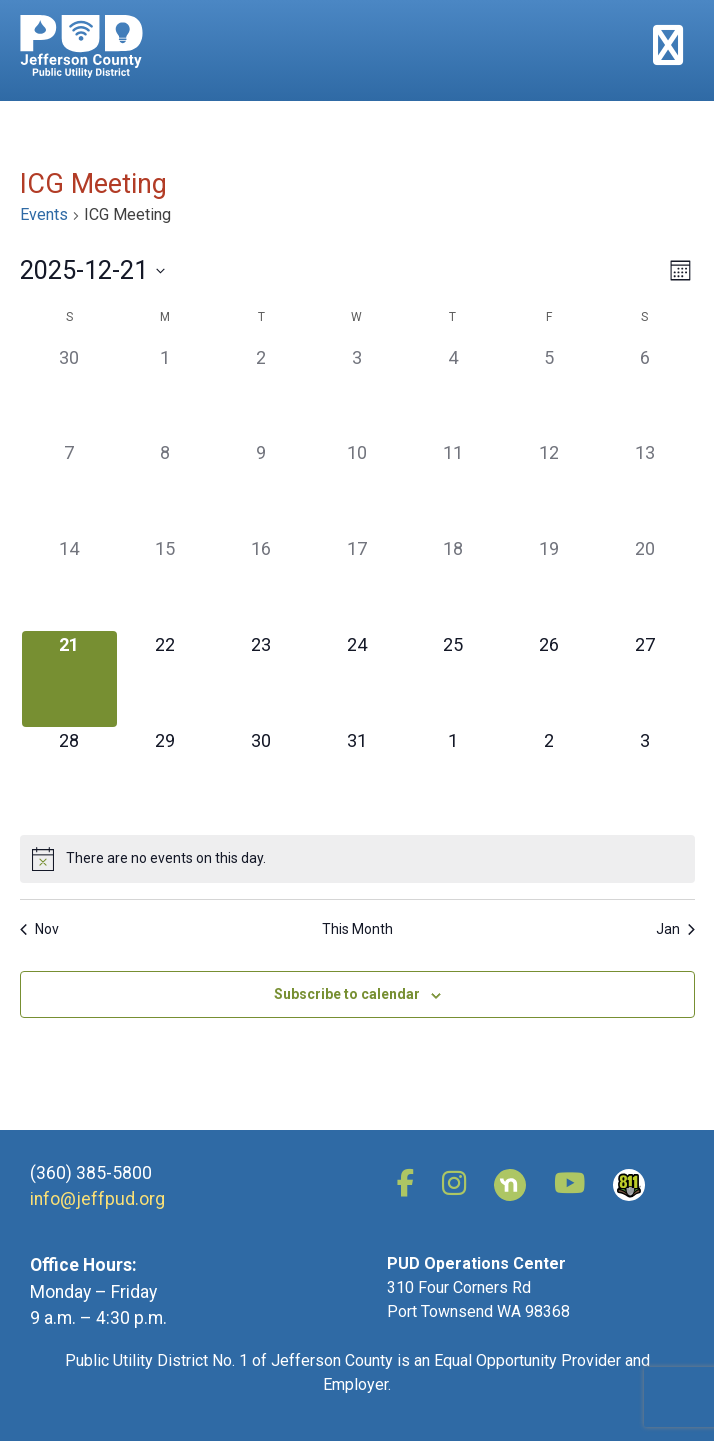 This screenshot has height=1441, width=714. What do you see at coordinates (357, 679) in the screenshot?
I see `[December 24, has 0 events]` at bounding box center [357, 679].